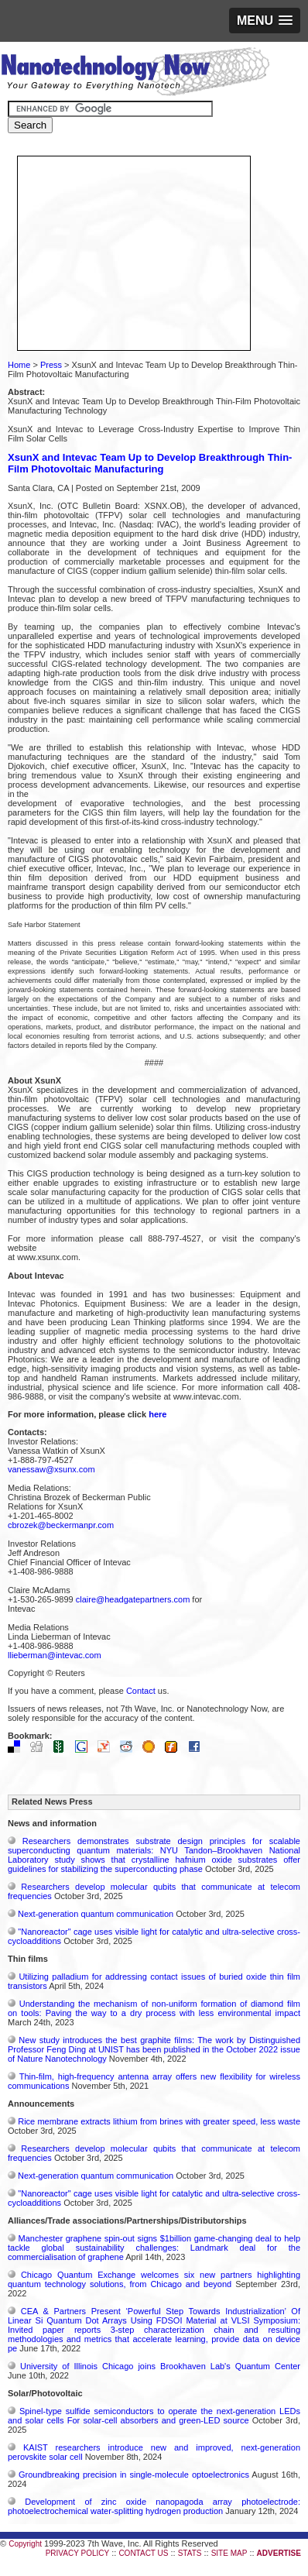  What do you see at coordinates (134, 2474) in the screenshot?
I see `Groundbreaking precision in single-molecule optoelectronics` at bounding box center [134, 2474].